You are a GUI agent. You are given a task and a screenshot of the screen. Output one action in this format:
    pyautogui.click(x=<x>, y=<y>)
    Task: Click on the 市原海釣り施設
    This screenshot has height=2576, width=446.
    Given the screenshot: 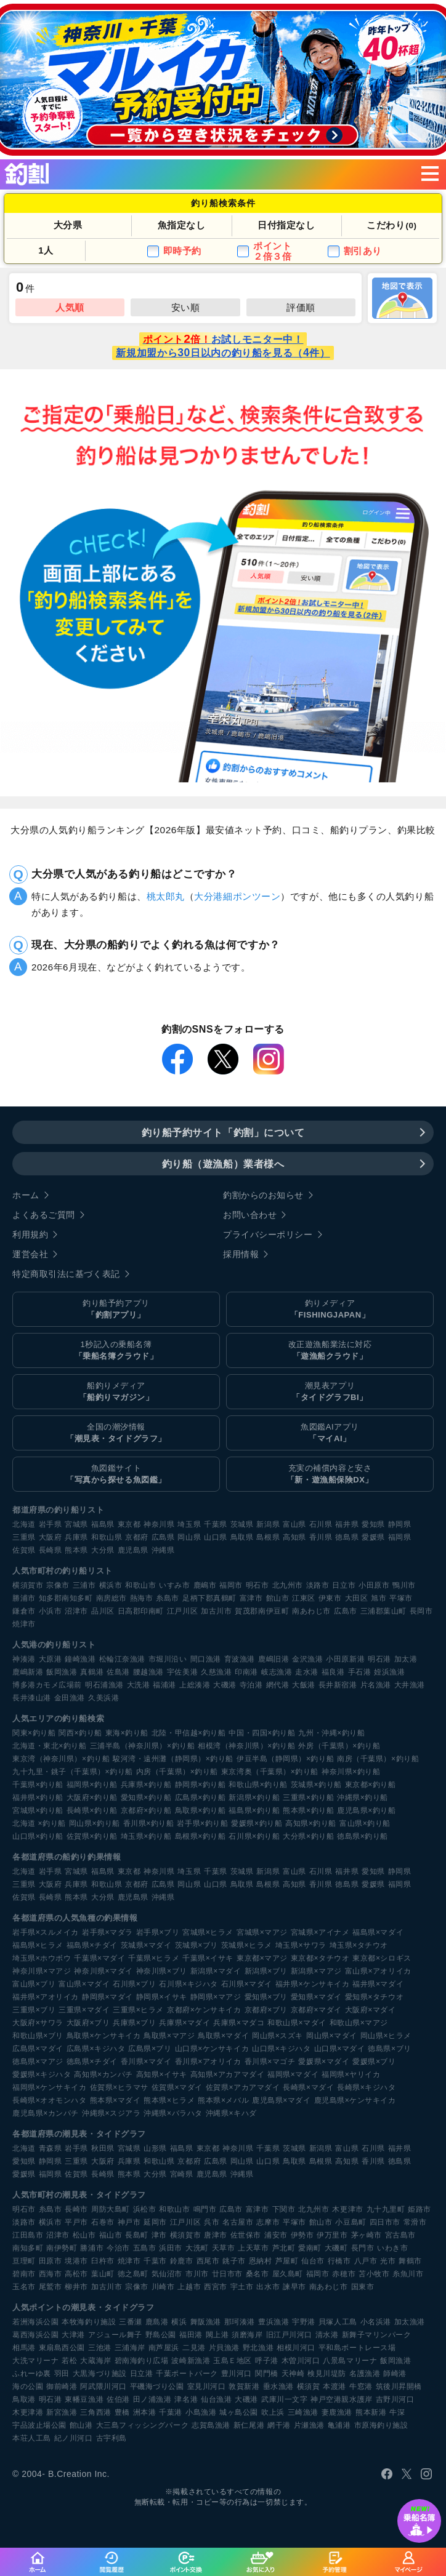 What is the action you would take?
    pyautogui.click(x=381, y=2425)
    